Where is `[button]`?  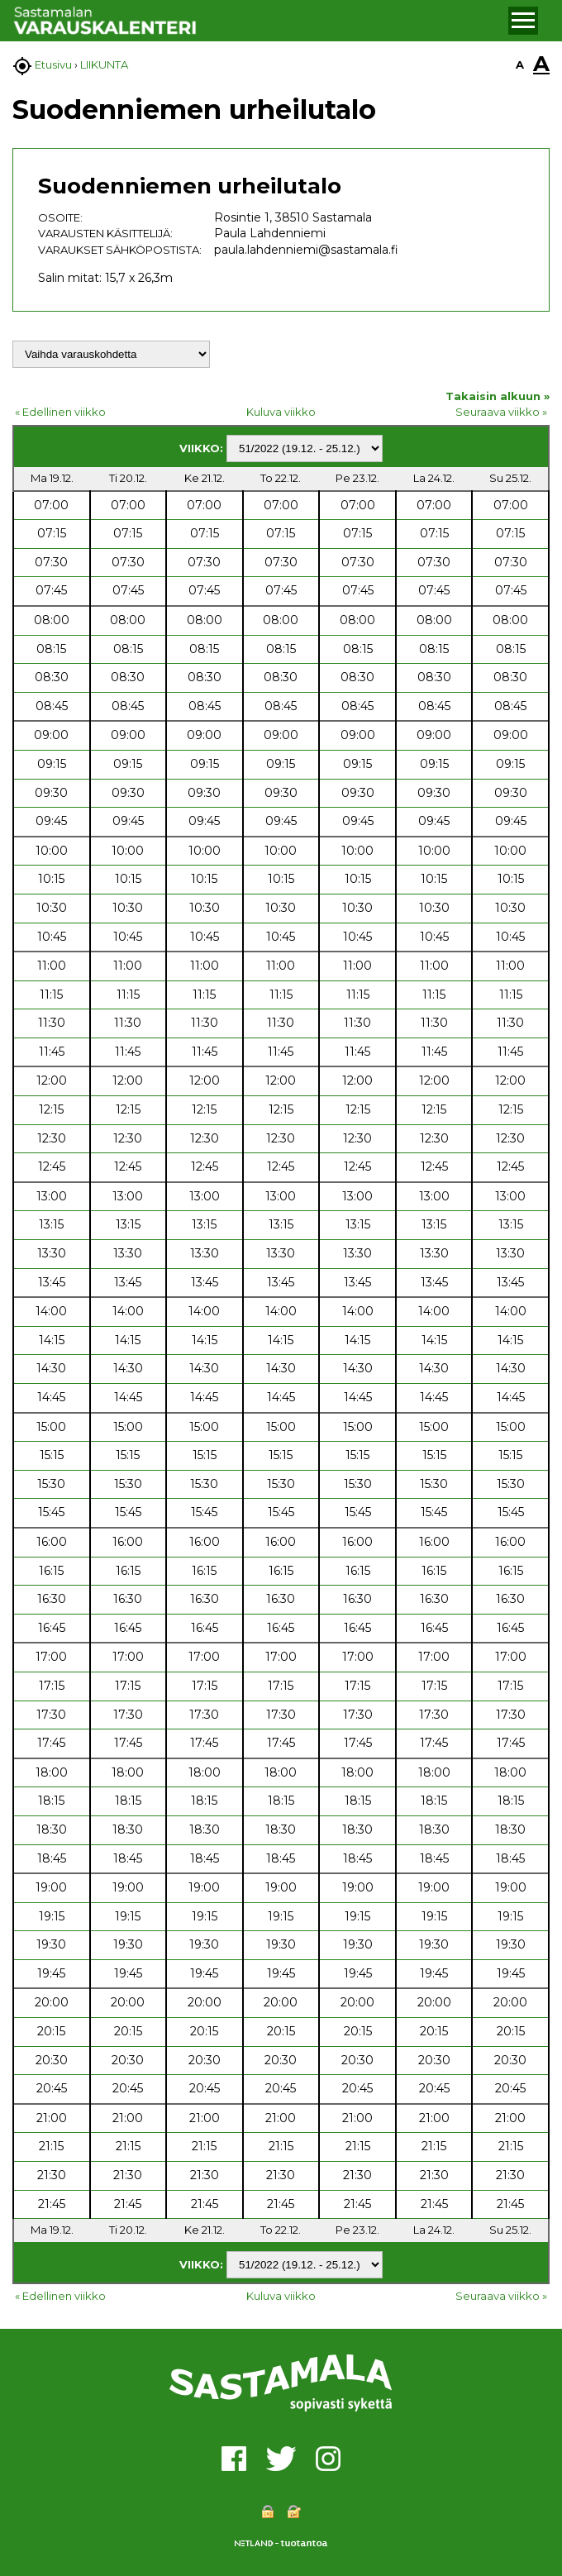 [button] is located at coordinates (523, 21).